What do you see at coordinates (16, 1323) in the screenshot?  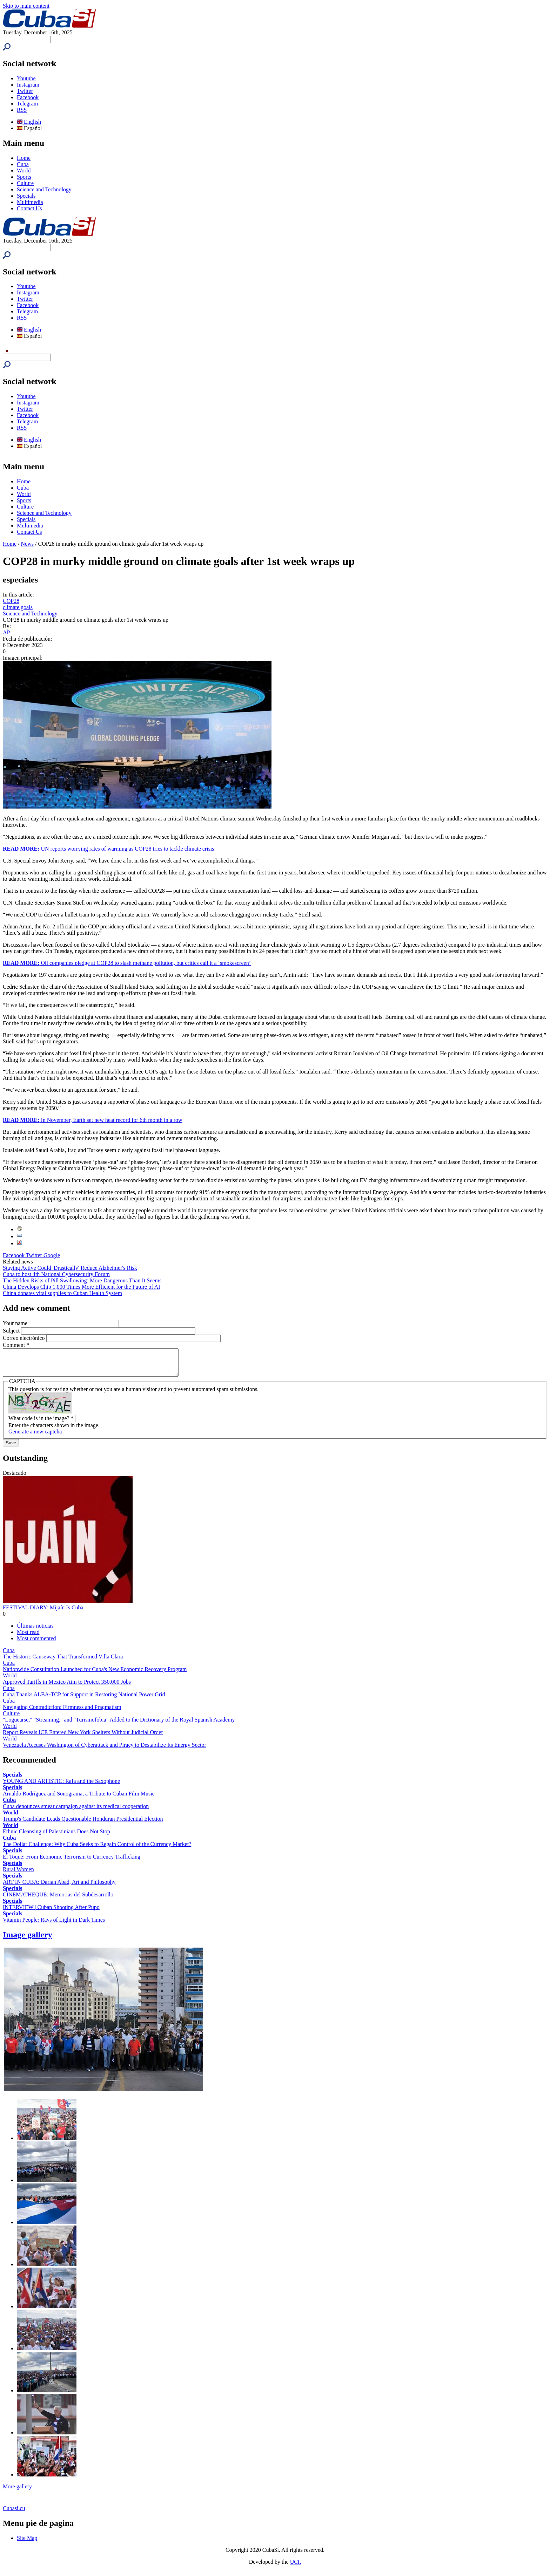 I see `Your name` at bounding box center [16, 1323].